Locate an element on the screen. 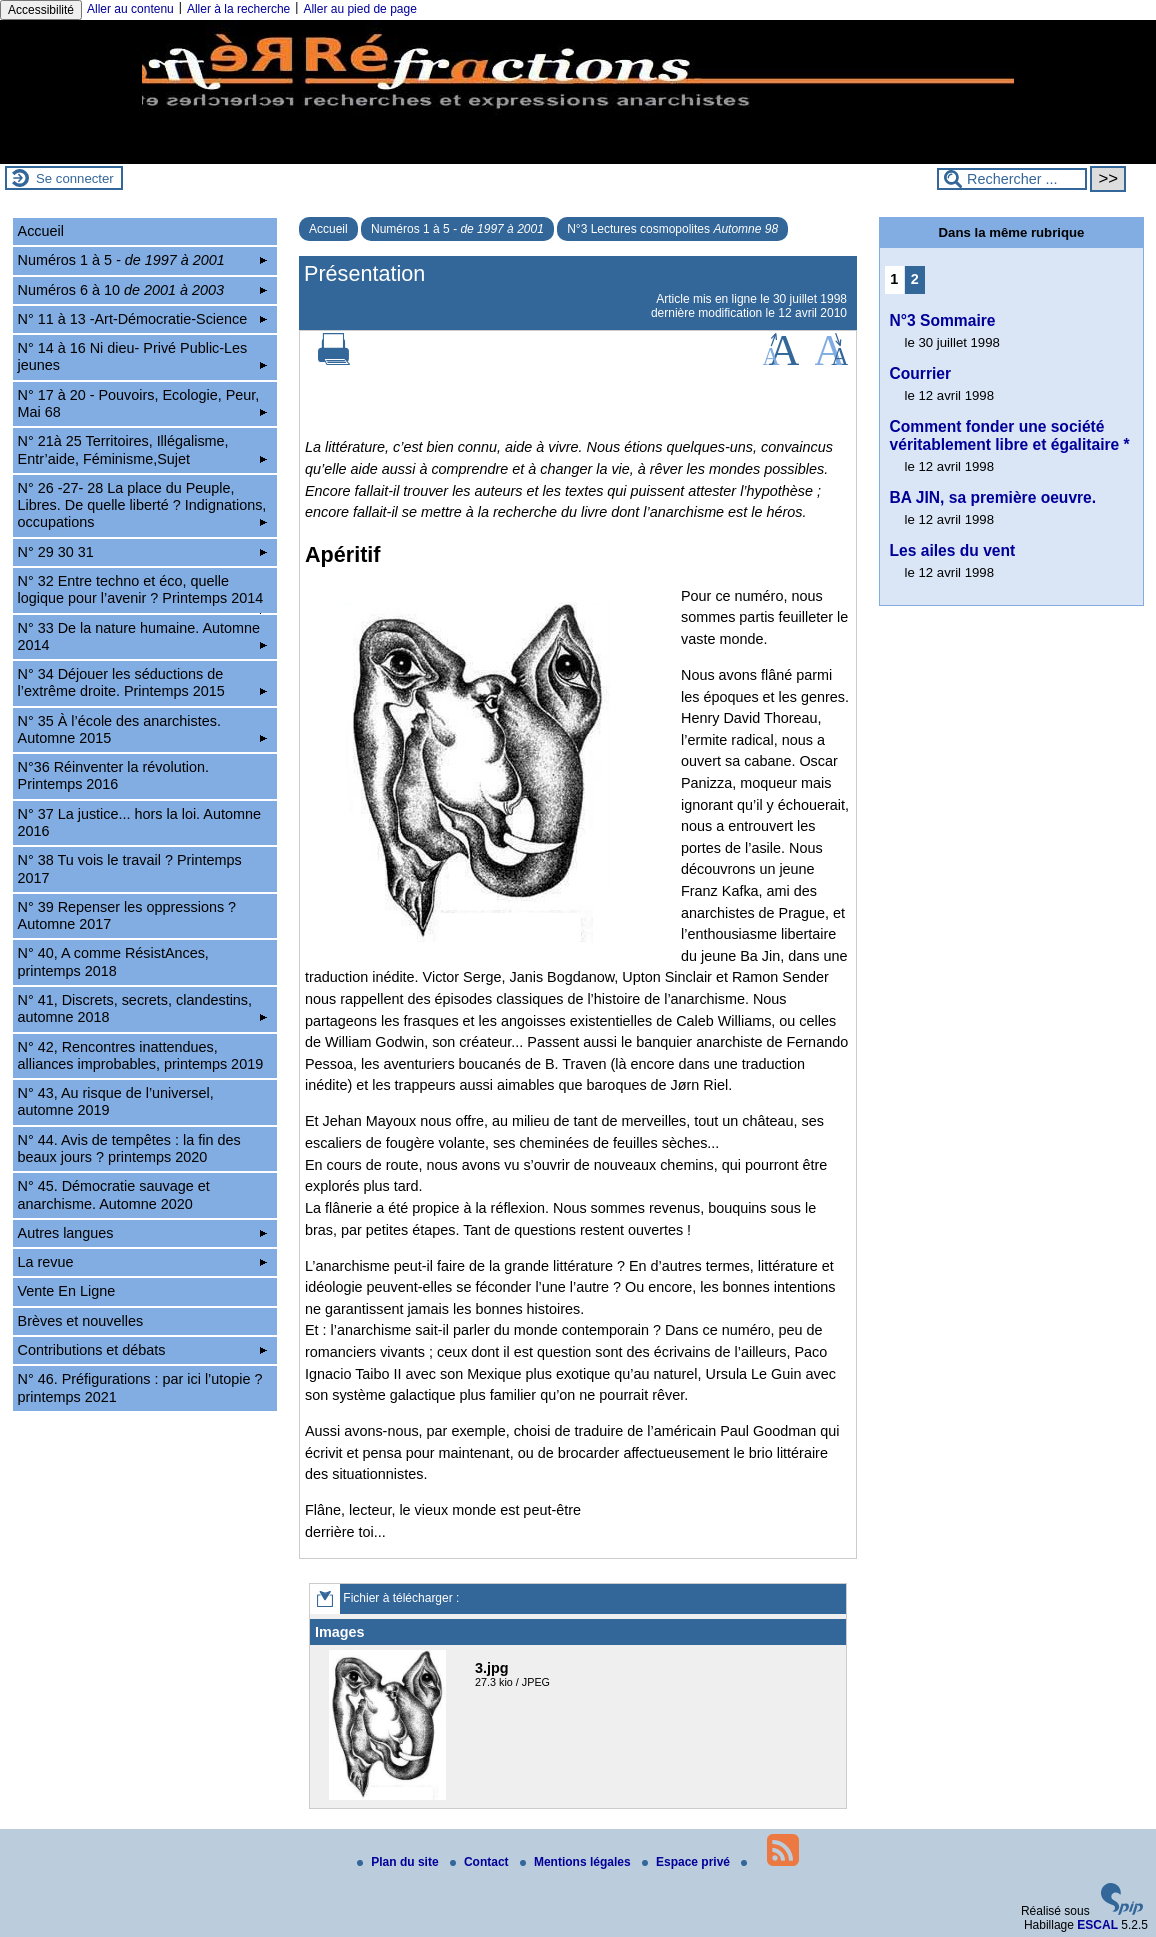 The image size is (1156, 1937). N° 14 à 16 Ni dieu- Privé Public-Les jeunes is located at coordinates (143, 356).